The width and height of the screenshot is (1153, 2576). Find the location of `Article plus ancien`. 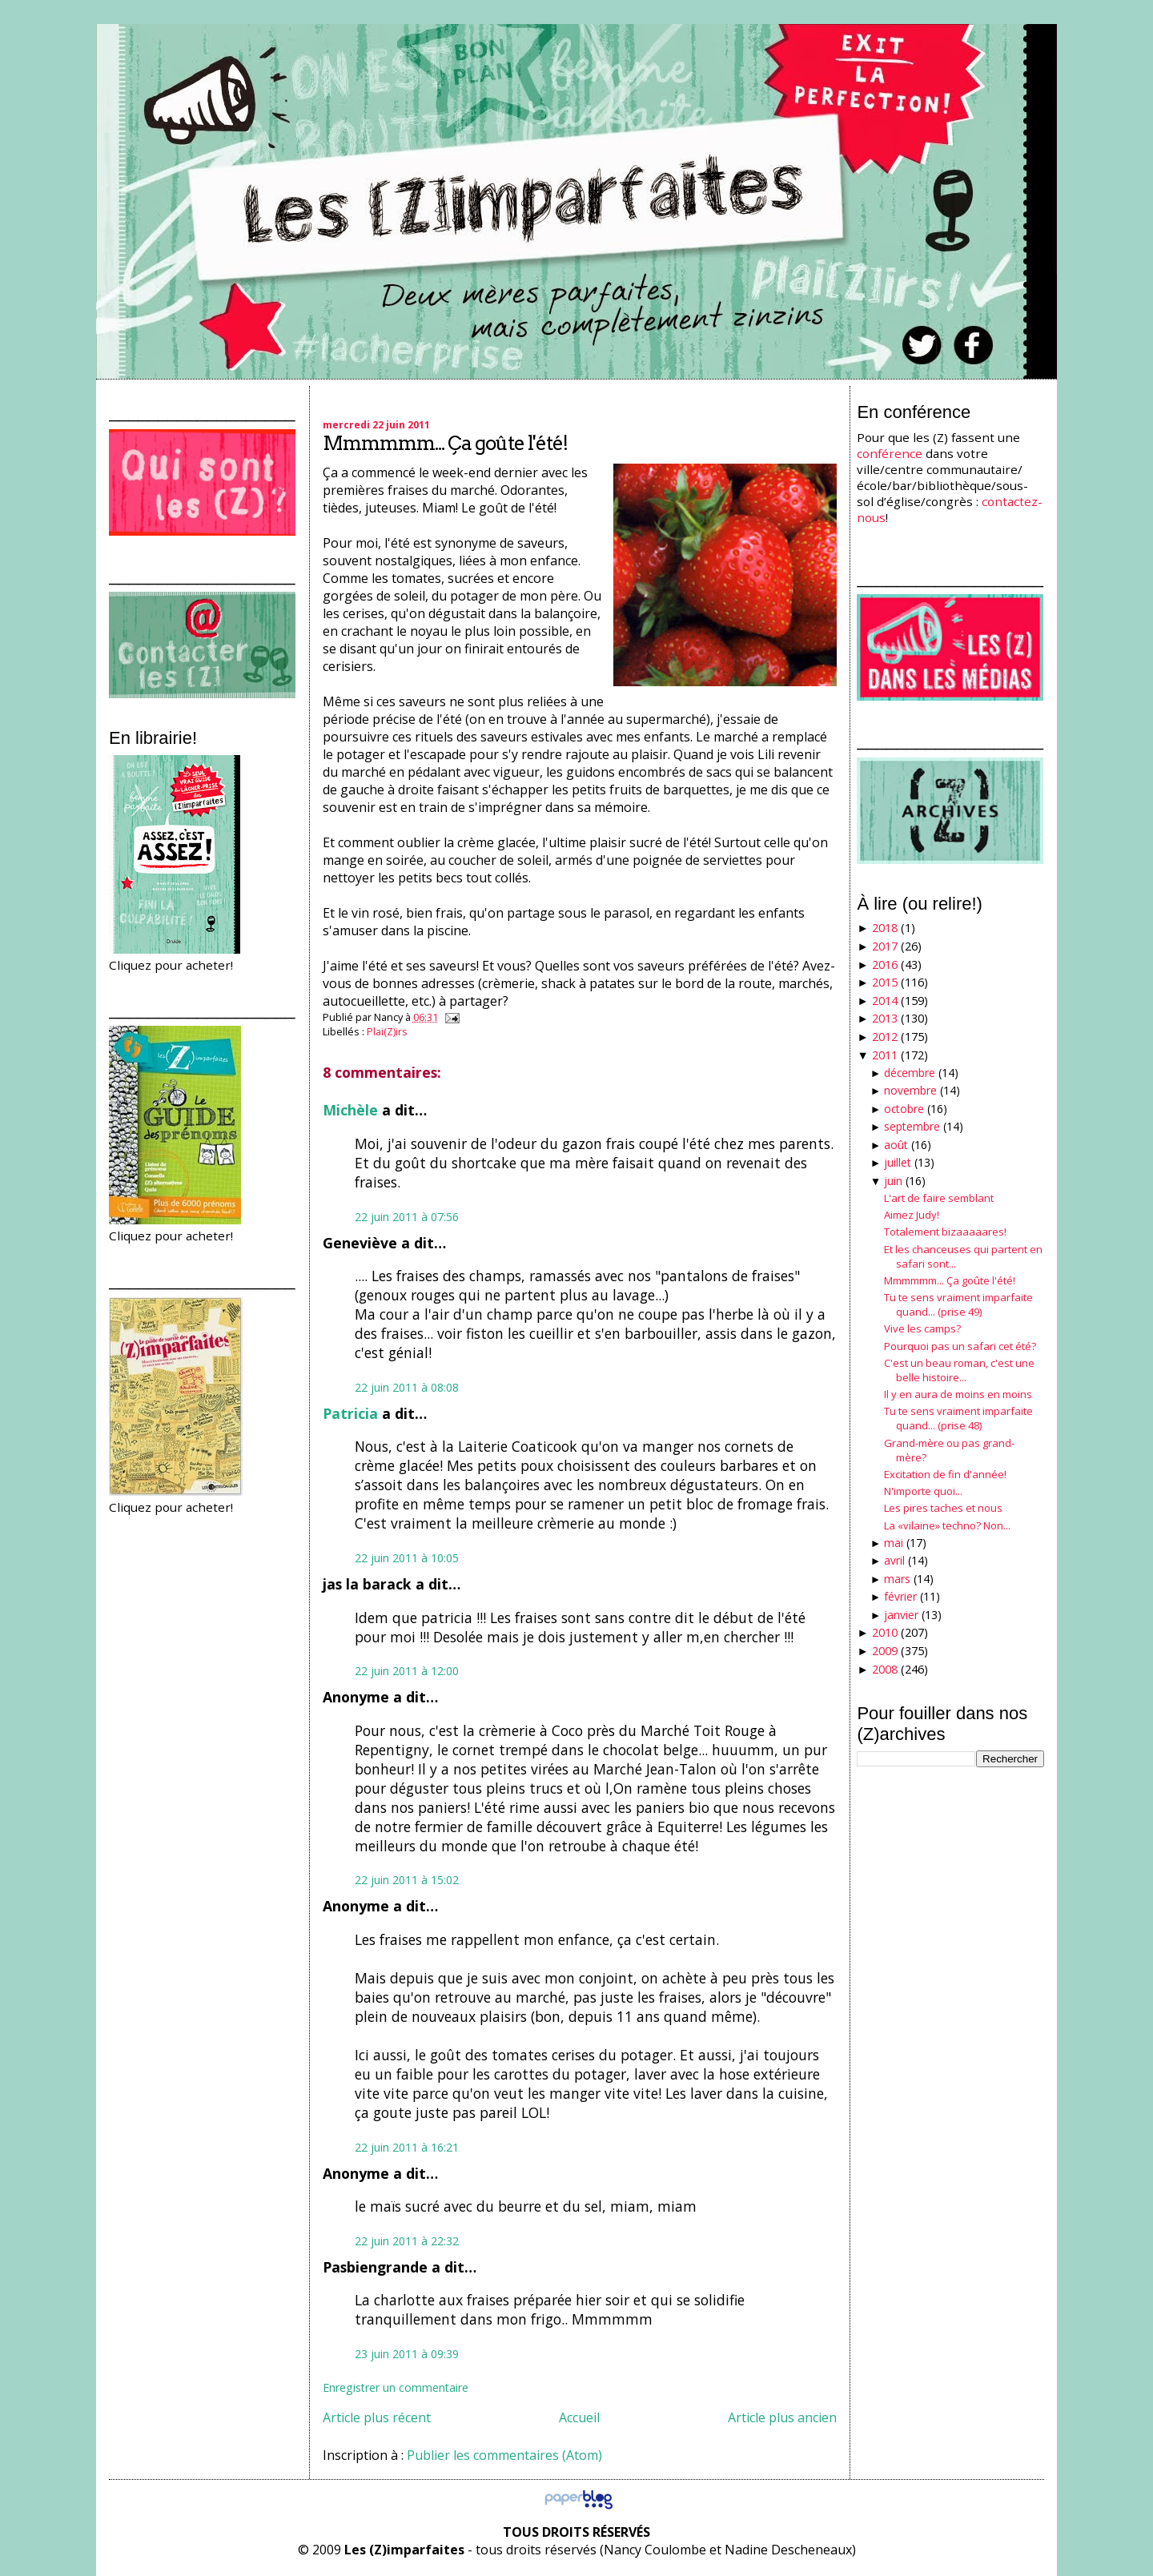

Article plus ancien is located at coordinates (782, 2417).